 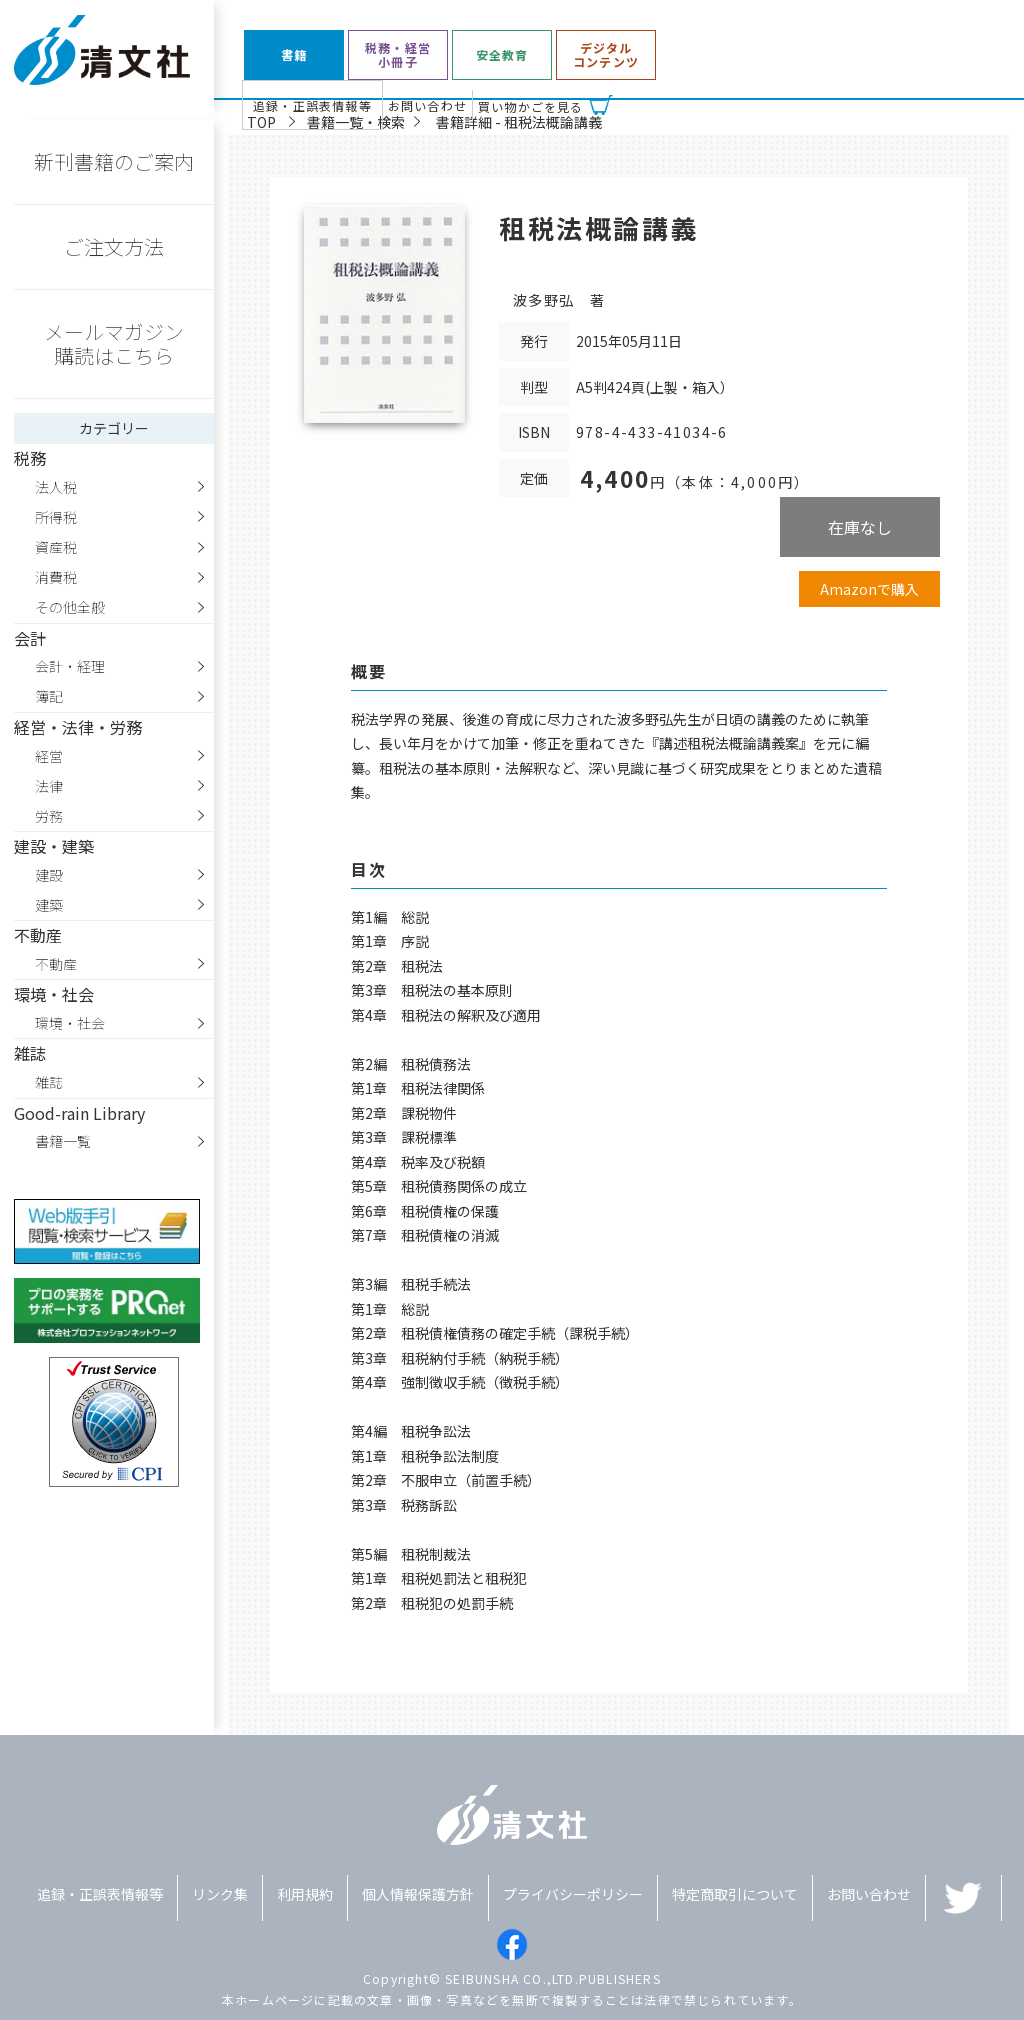 What do you see at coordinates (49, 905) in the screenshot?
I see `建築` at bounding box center [49, 905].